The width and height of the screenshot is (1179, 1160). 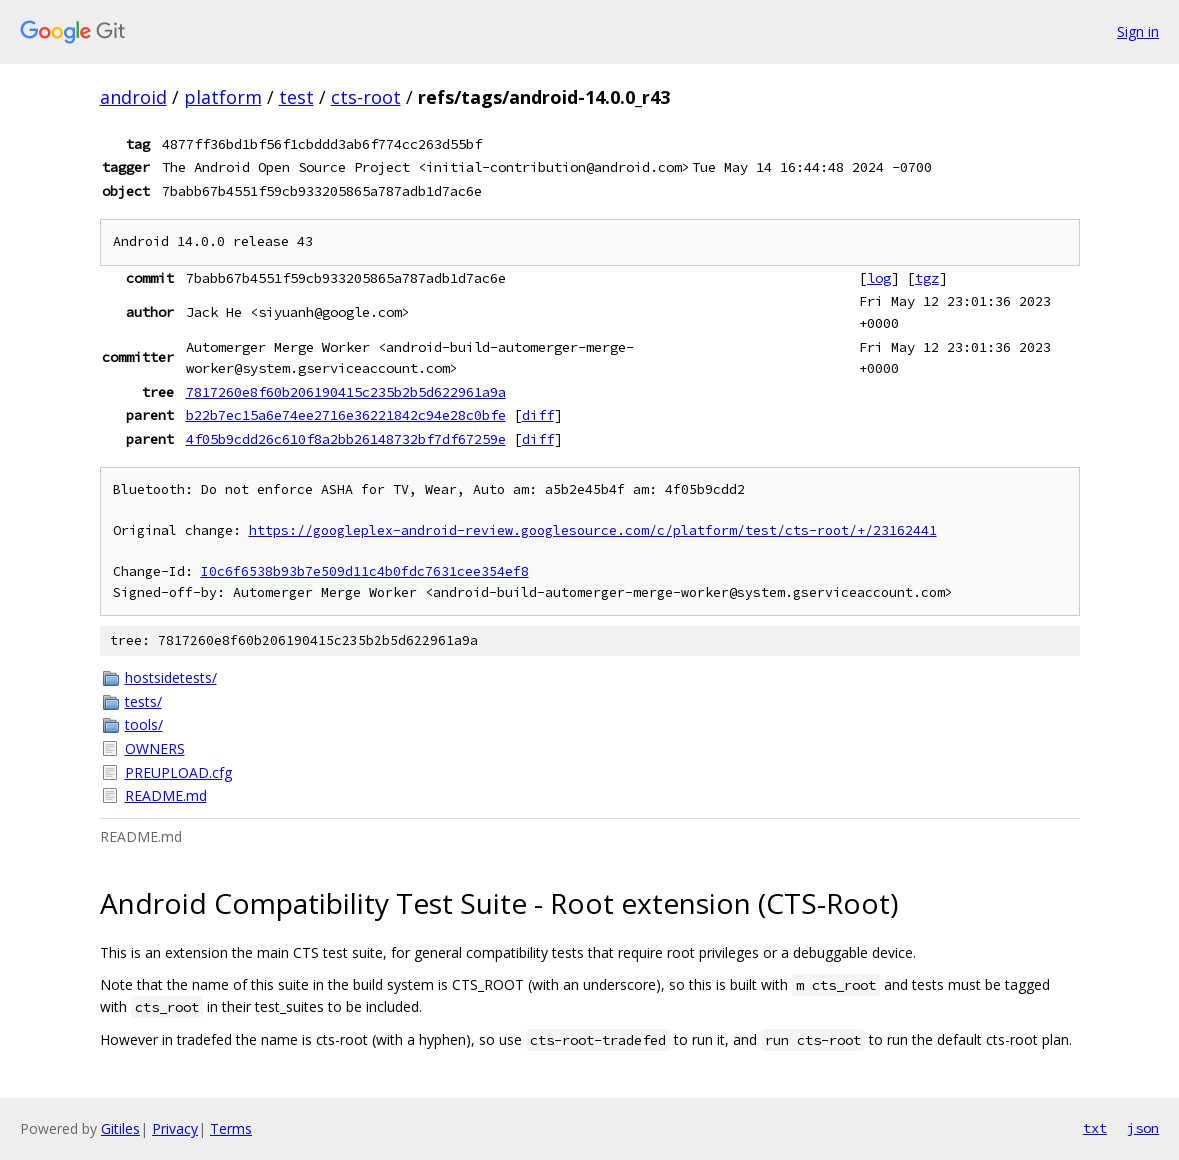 What do you see at coordinates (538, 415) in the screenshot?
I see `diff` at bounding box center [538, 415].